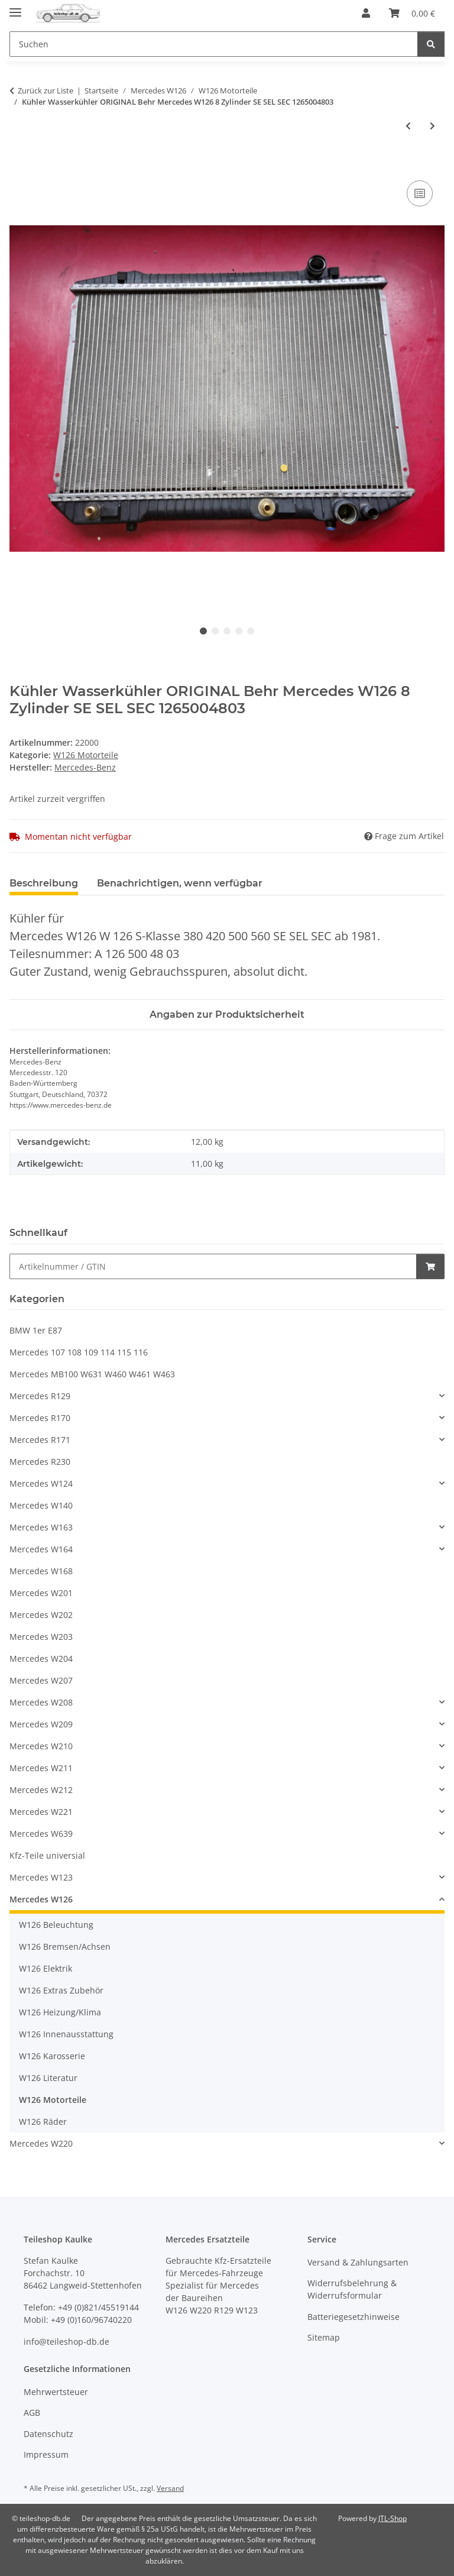 This screenshot has height=2576, width=454. Describe the element at coordinates (170, 2488) in the screenshot. I see `Versand` at that location.